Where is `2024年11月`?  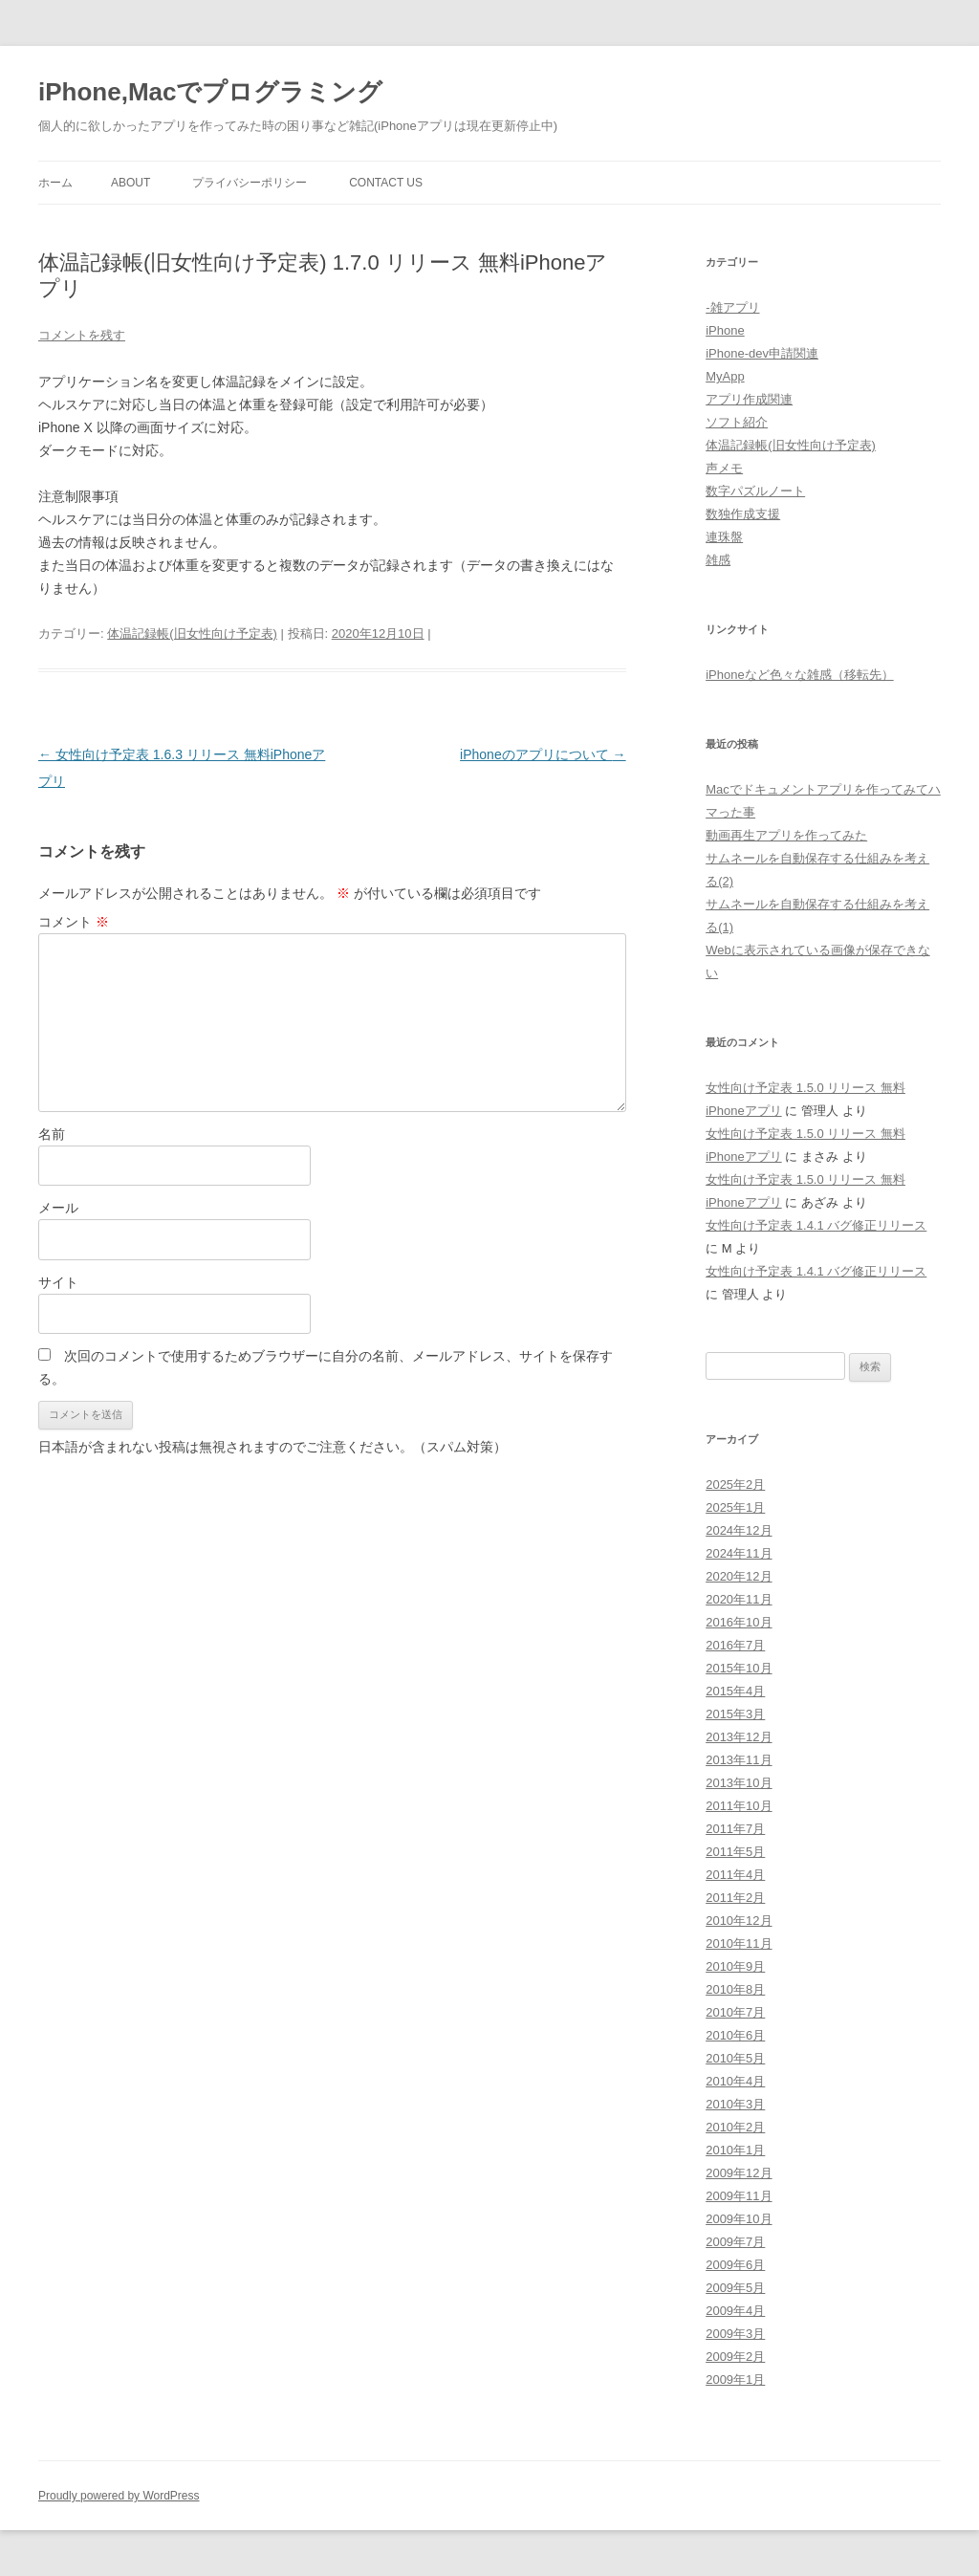 2024年11月 is located at coordinates (739, 1553).